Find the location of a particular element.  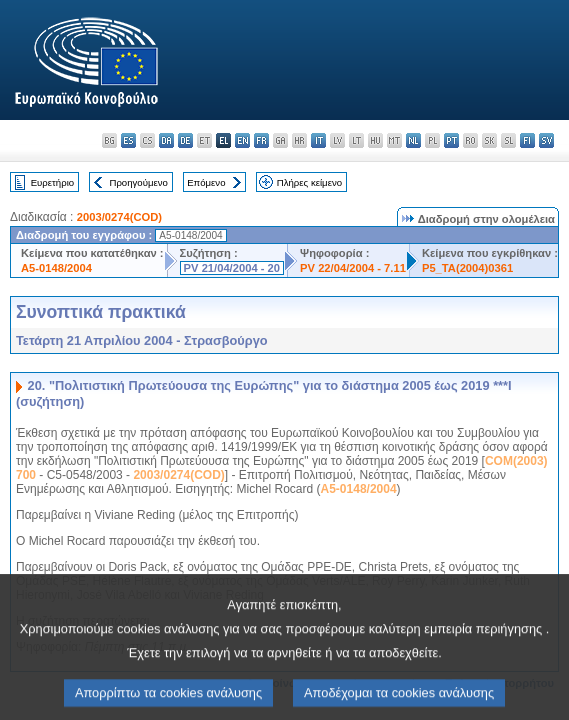

da - dansk is located at coordinates (166, 140).